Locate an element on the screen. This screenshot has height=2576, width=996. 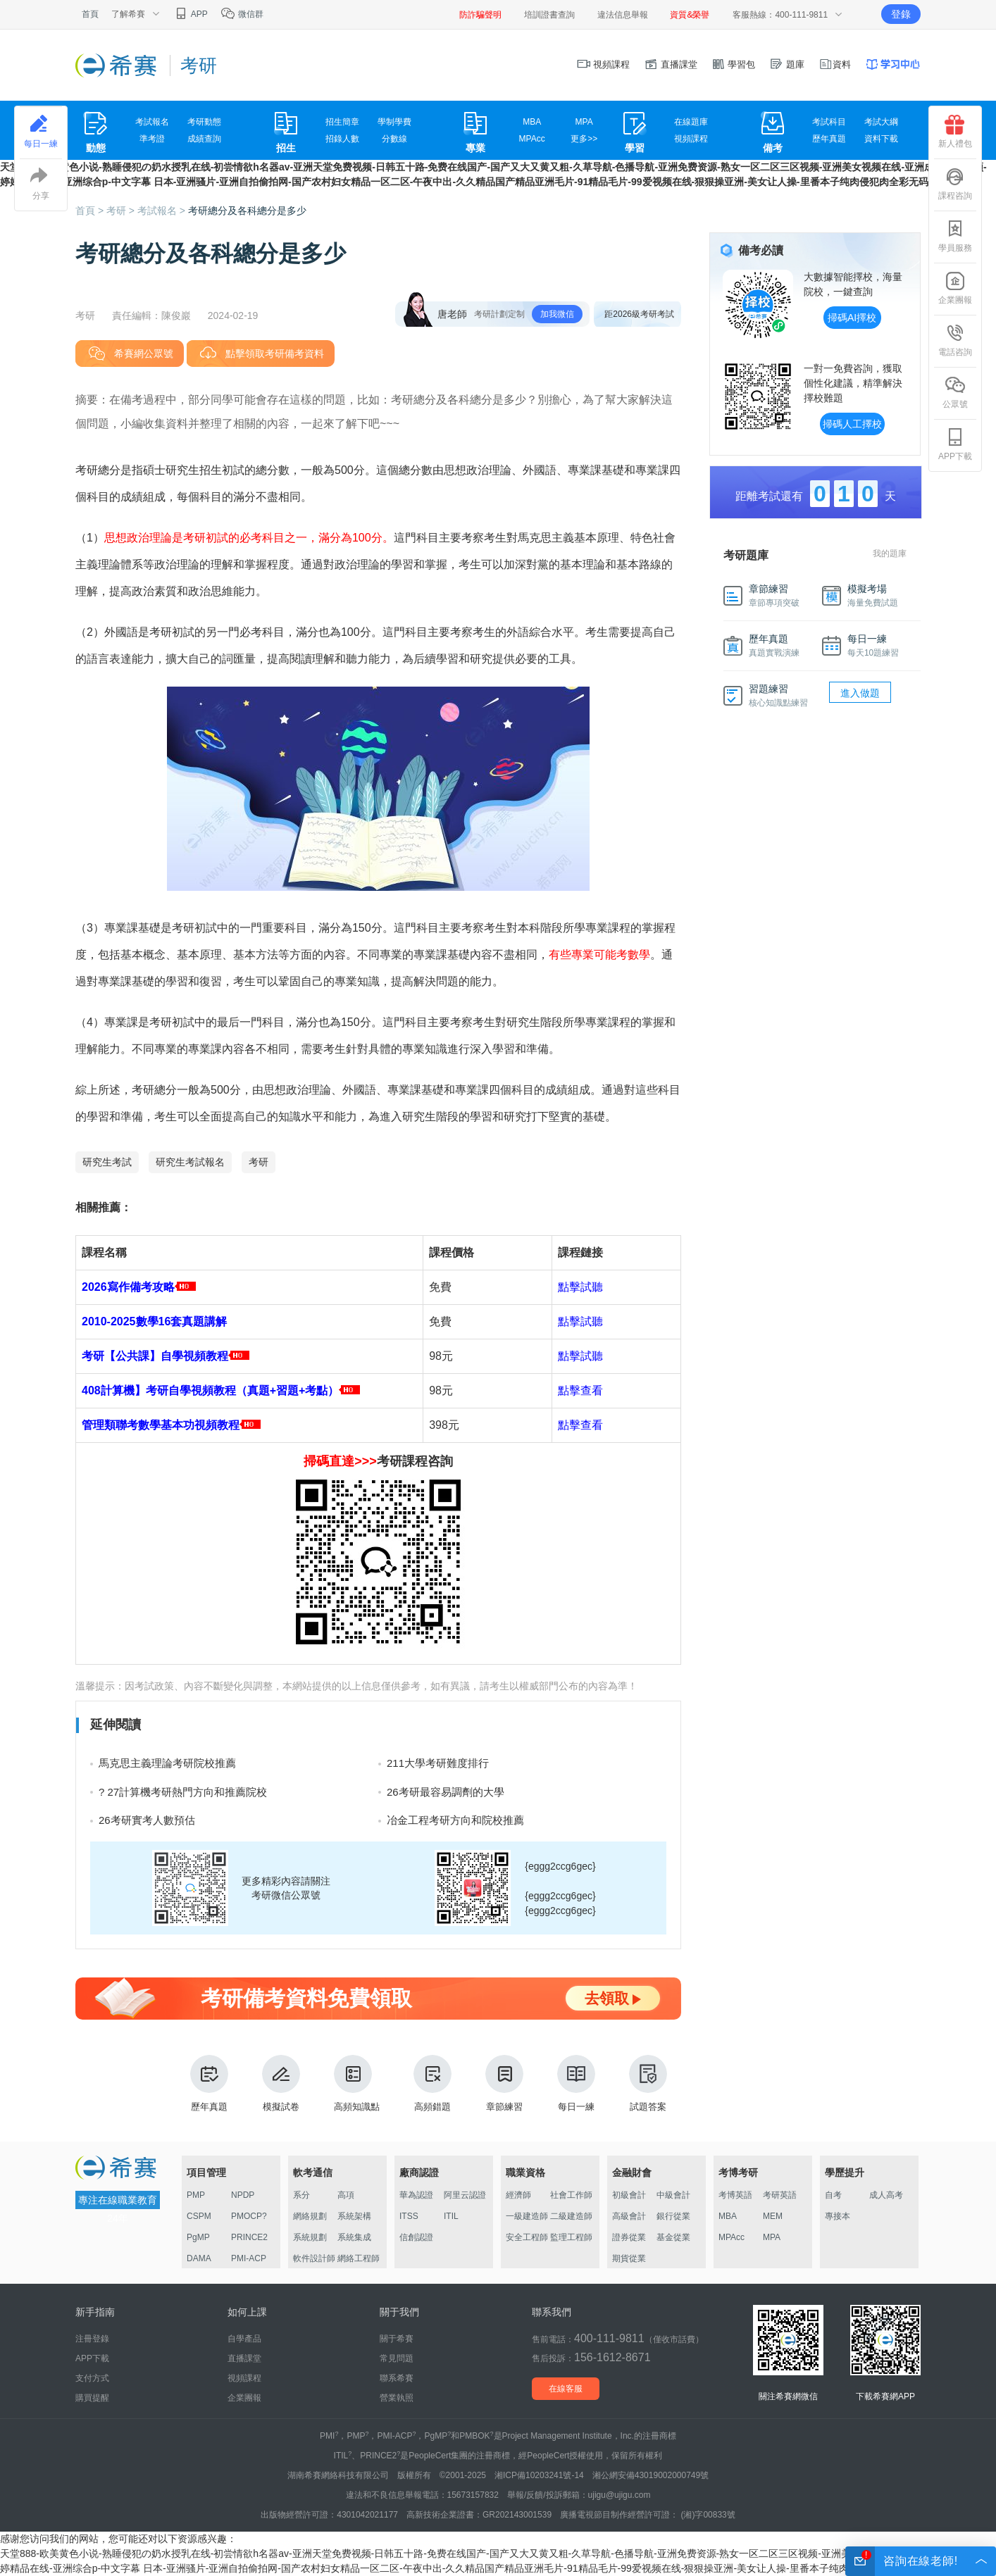
分數線 is located at coordinates (394, 139).